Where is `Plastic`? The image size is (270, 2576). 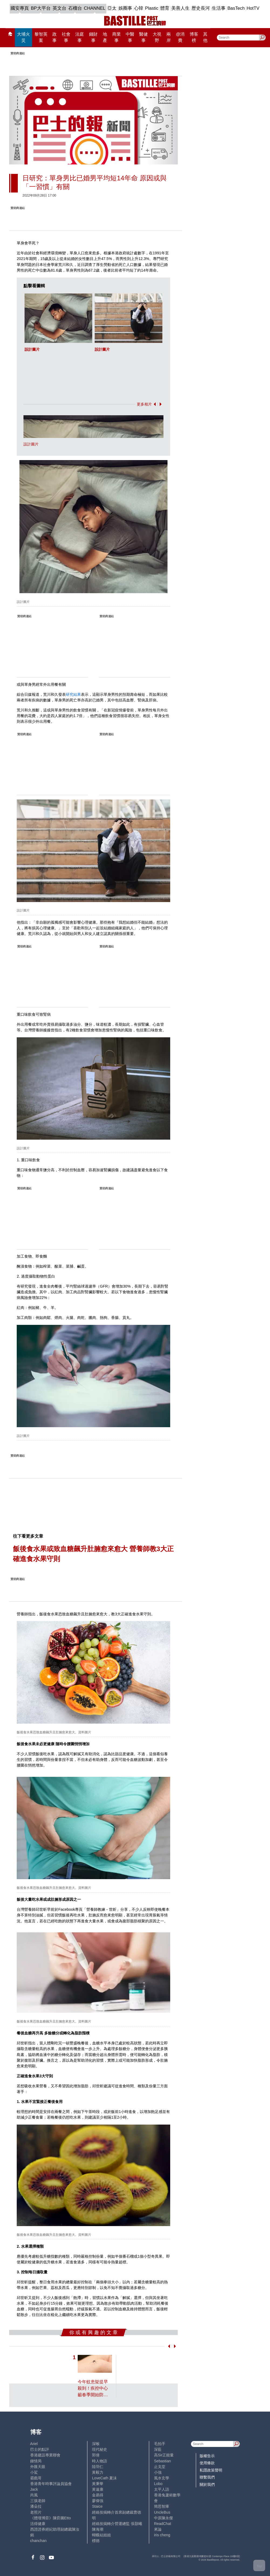
Plastic is located at coordinates (151, 8).